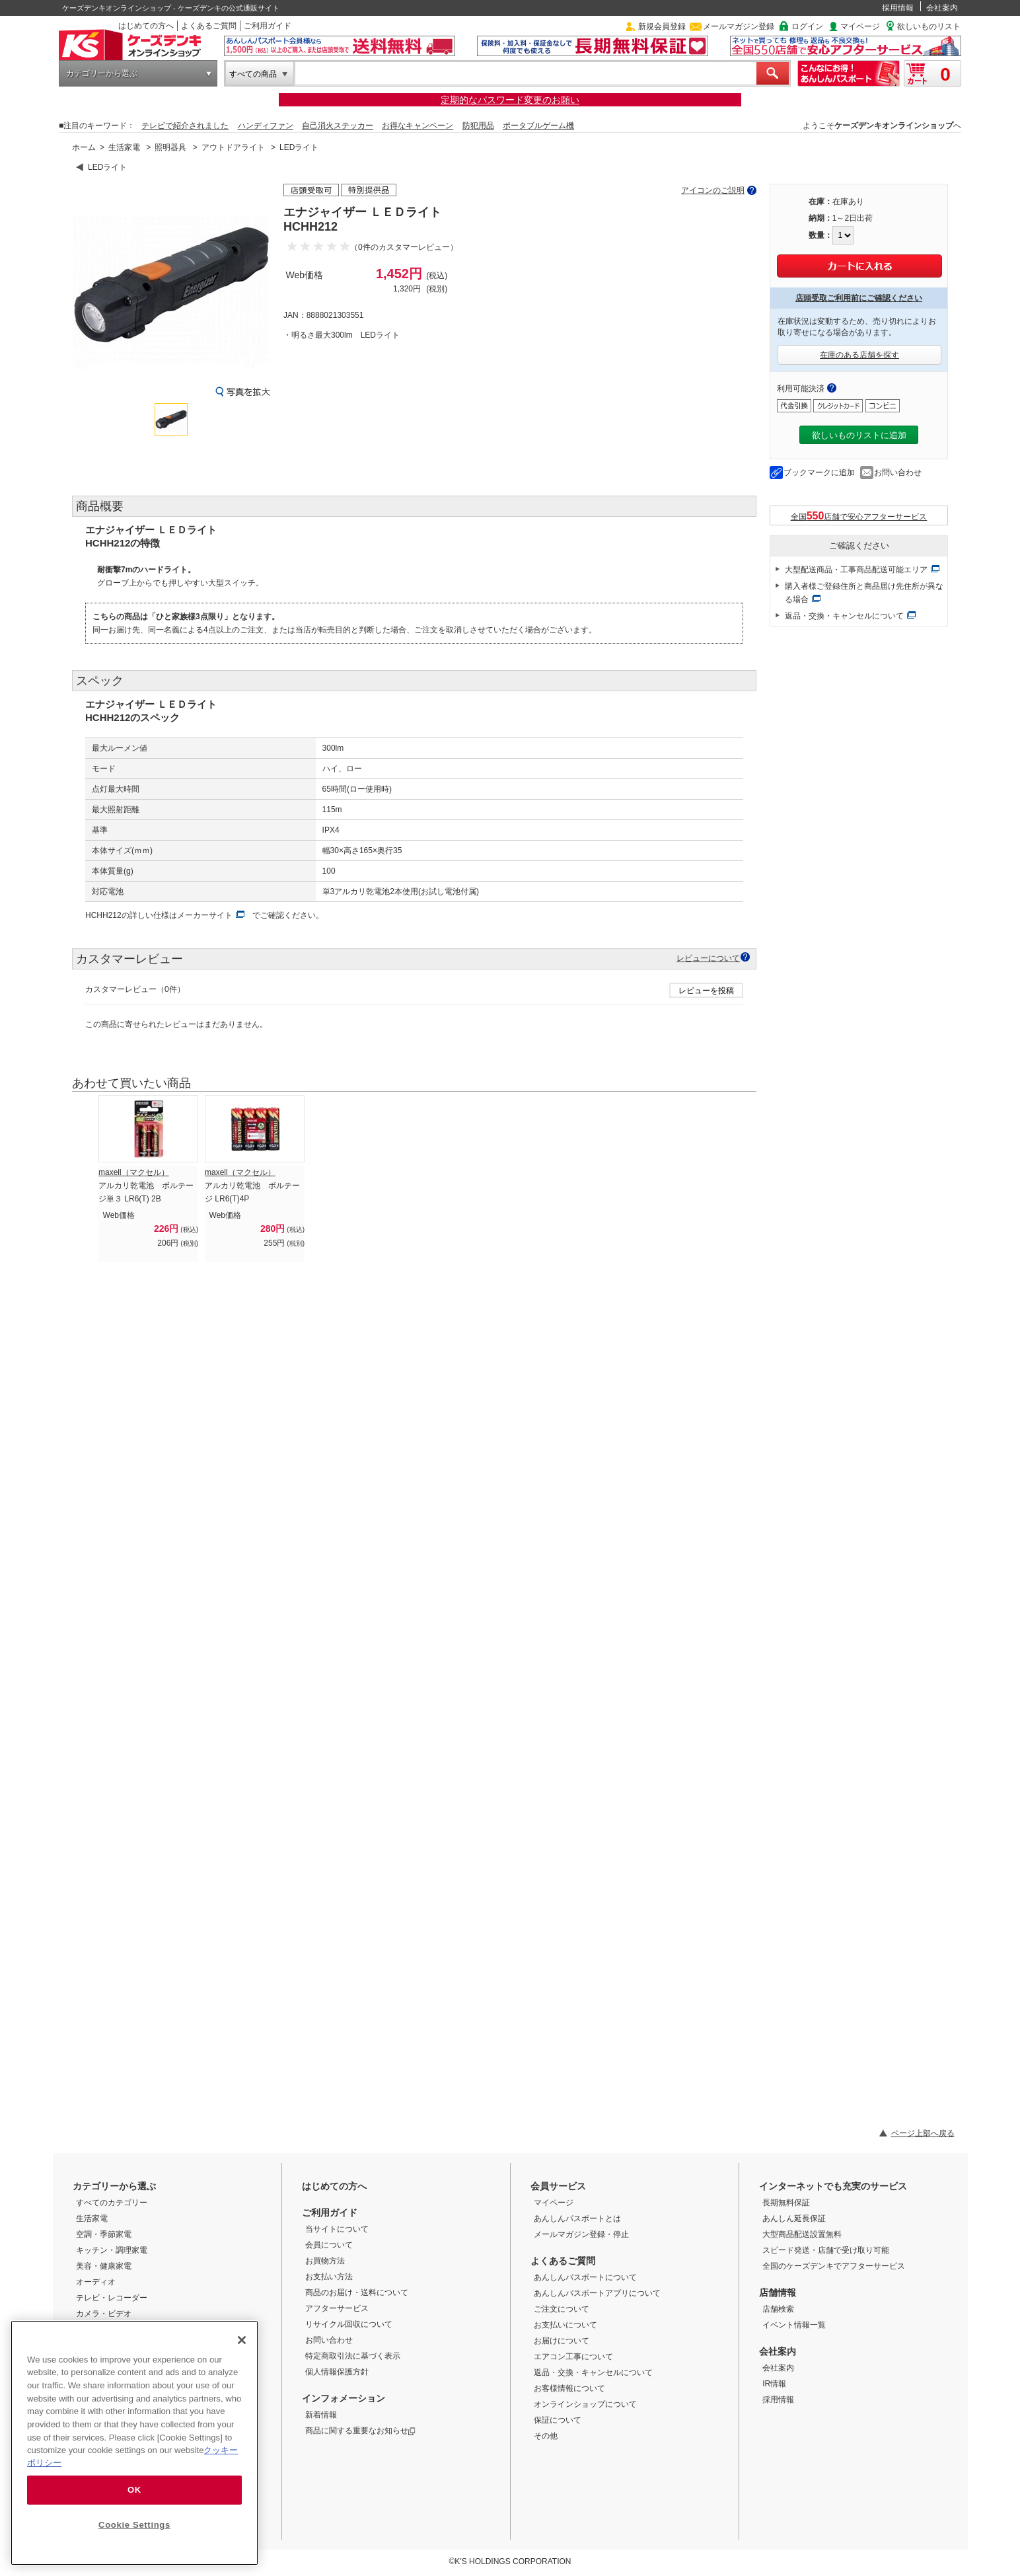 The image size is (1020, 2576). What do you see at coordinates (581, 2234) in the screenshot?
I see `メールマガジン登録・停止` at bounding box center [581, 2234].